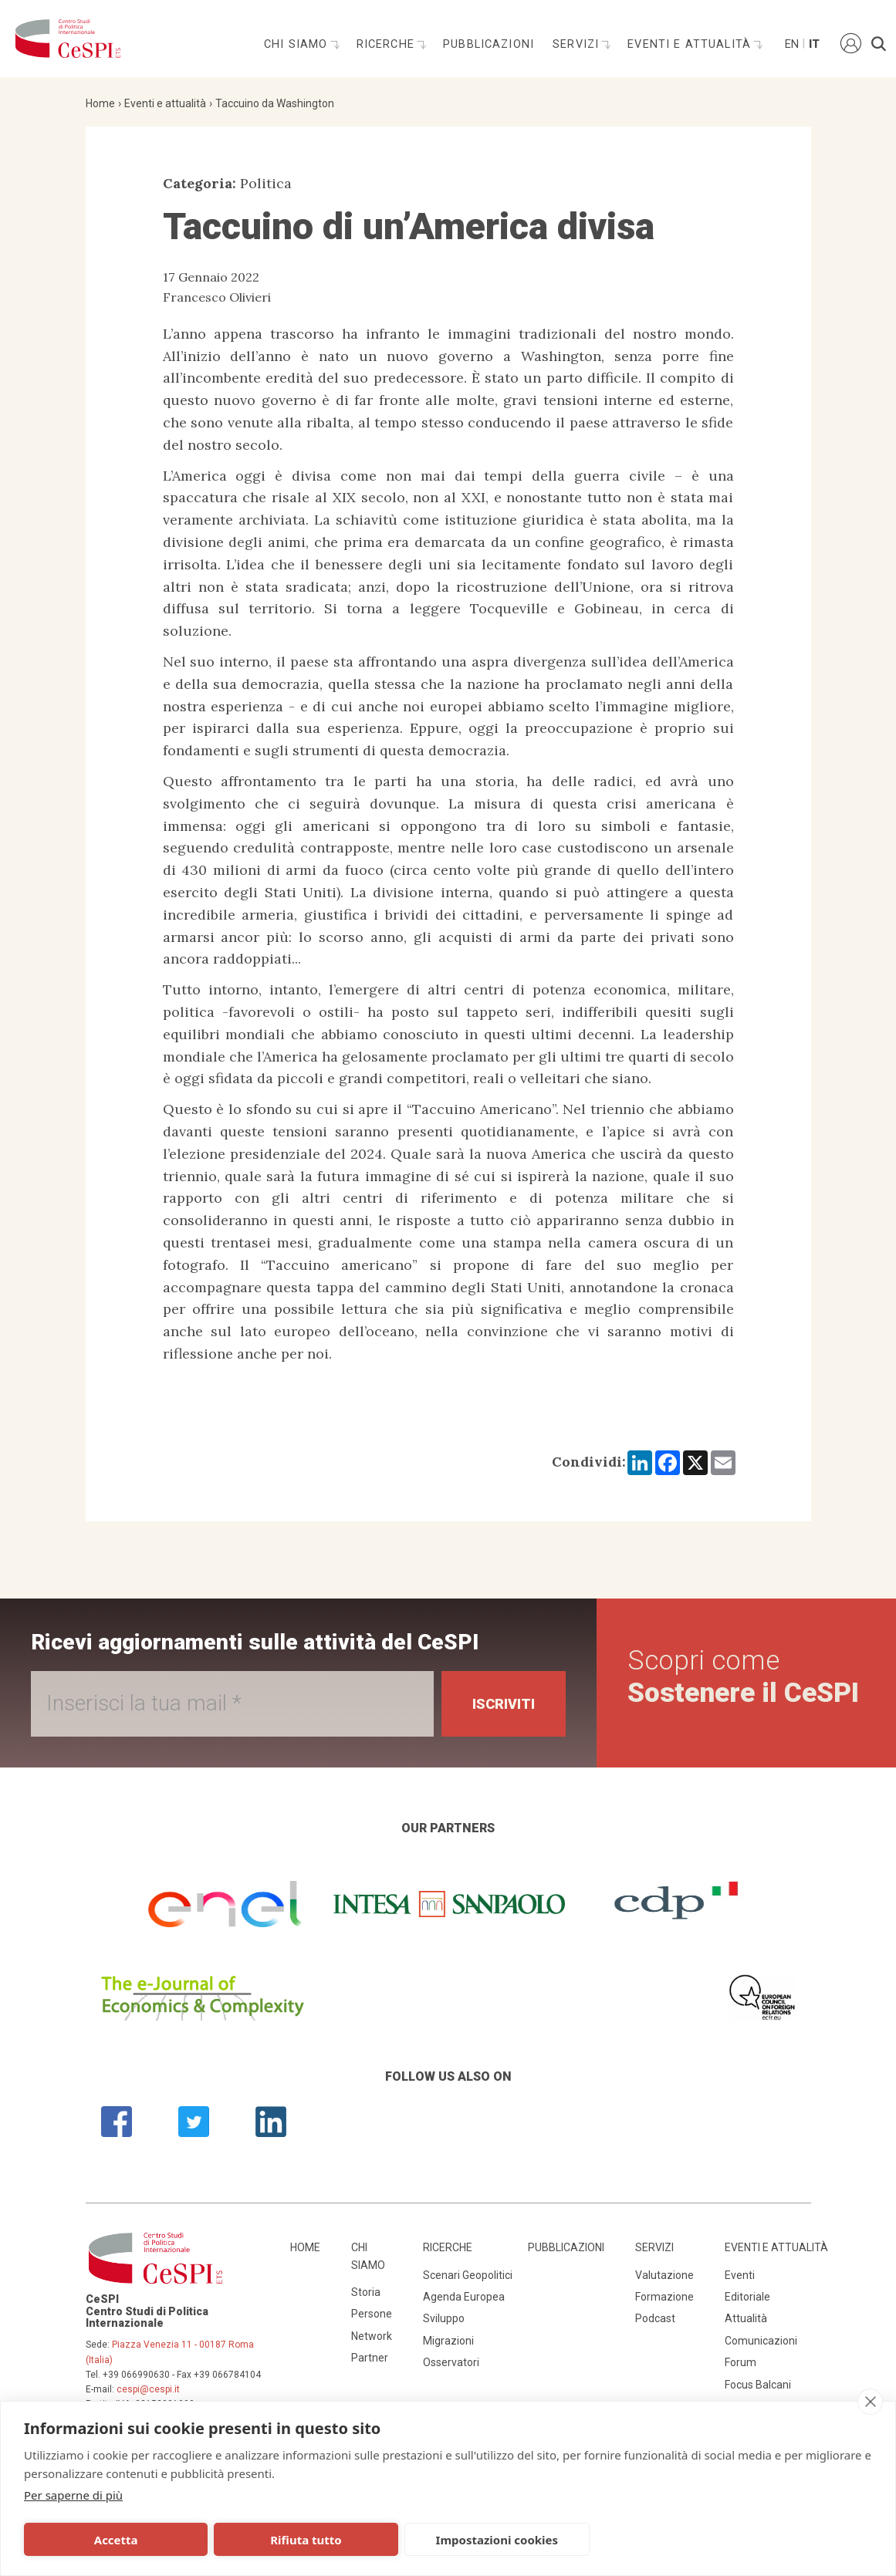 This screenshot has height=2576, width=896. I want to click on Pubblicazioni, so click(488, 44).